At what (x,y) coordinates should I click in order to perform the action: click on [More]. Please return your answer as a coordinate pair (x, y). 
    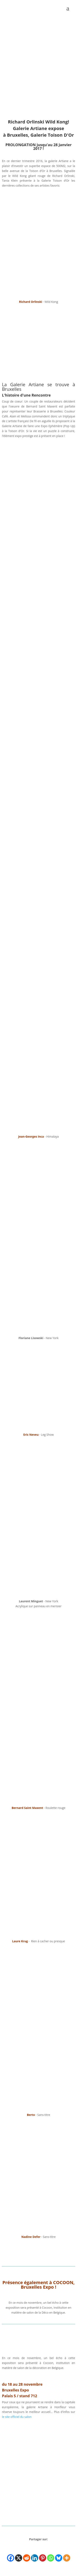
    Looking at the image, I should click on (66, 2558).